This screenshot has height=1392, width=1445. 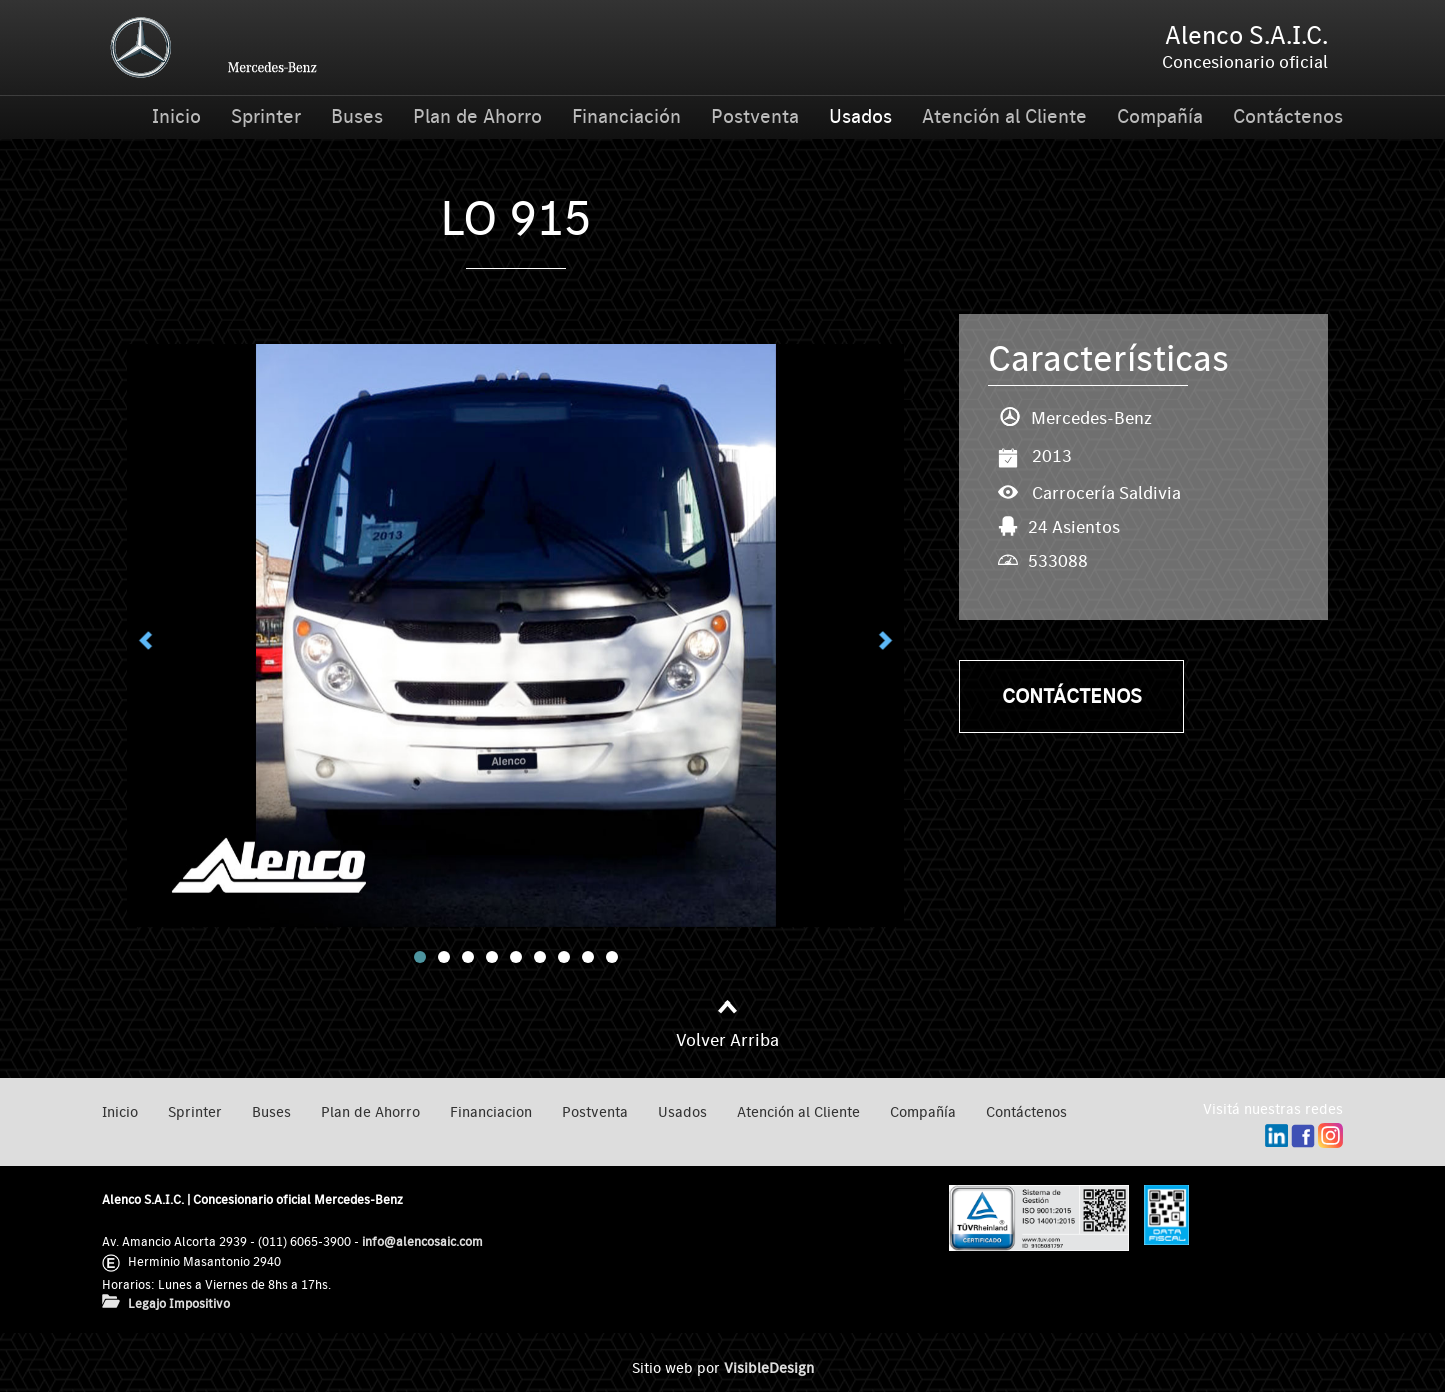 I want to click on Financiacion, so click(x=491, y=1112).